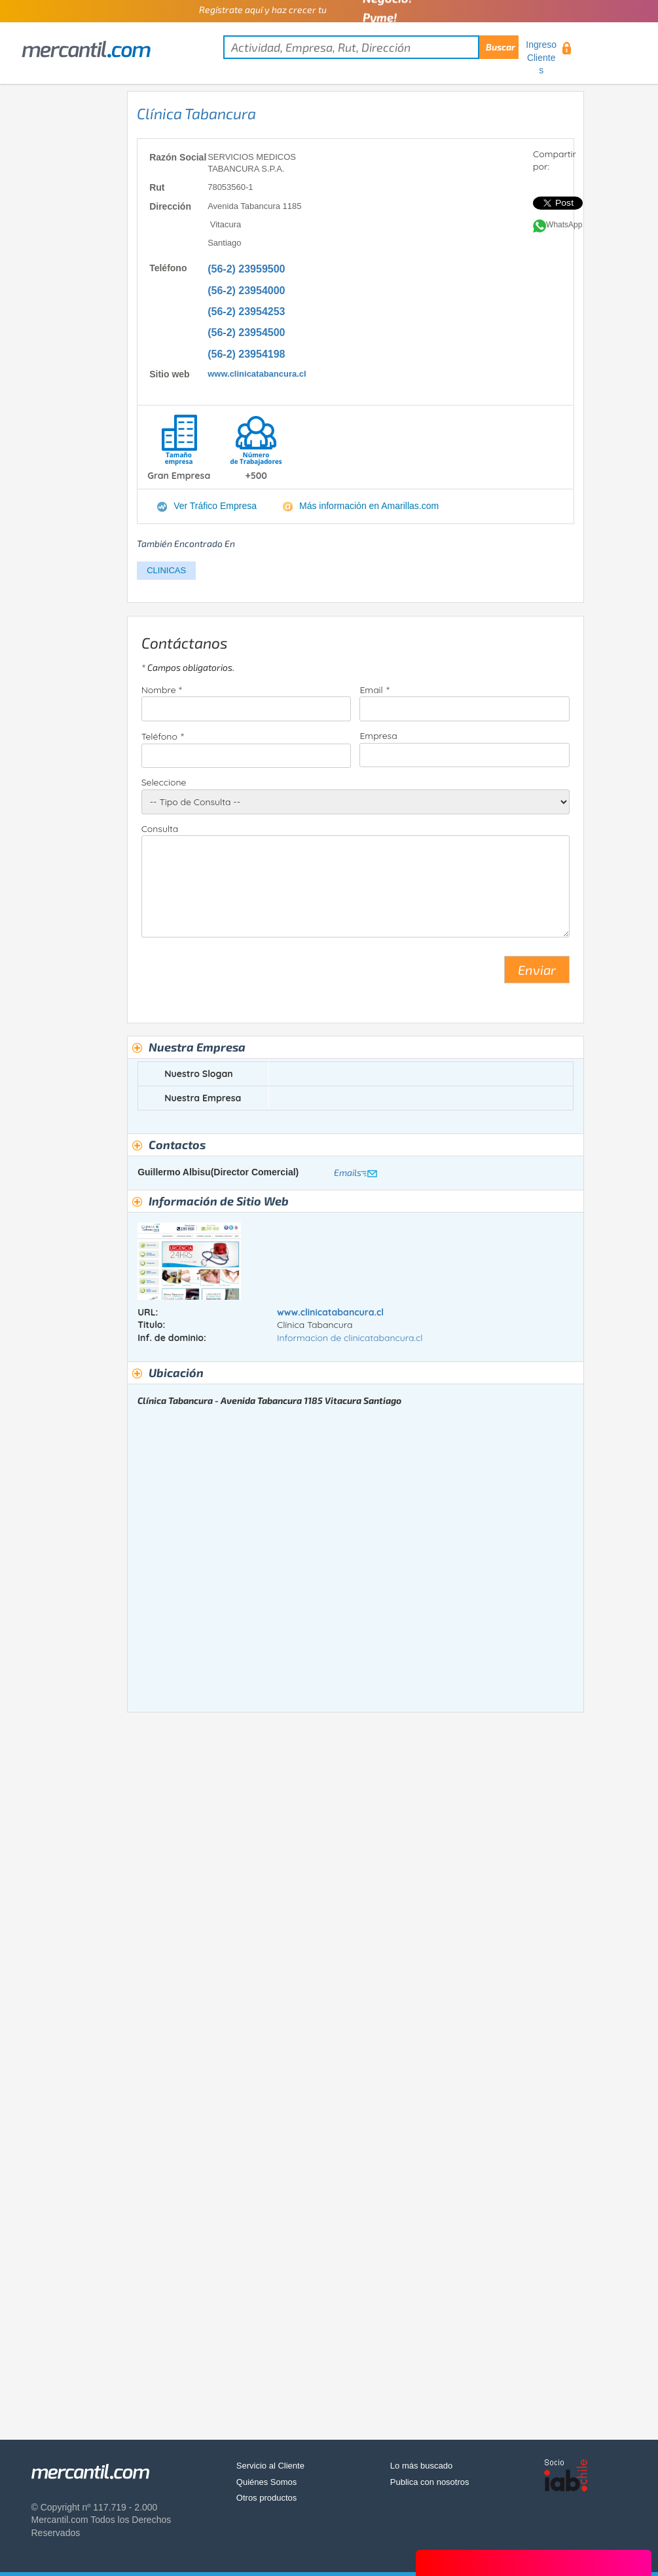  What do you see at coordinates (246, 290) in the screenshot?
I see `(56-2) 23954000` at bounding box center [246, 290].